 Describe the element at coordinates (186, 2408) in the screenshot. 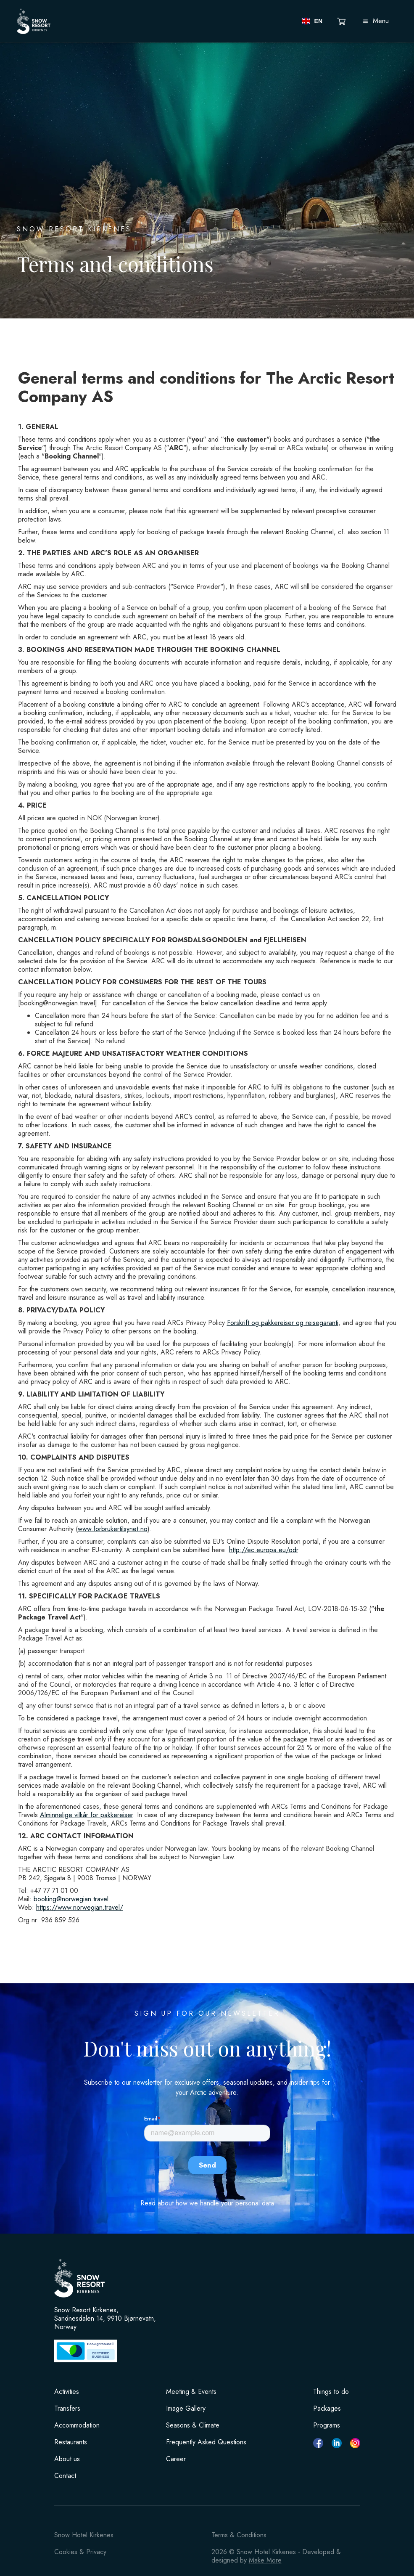

I see `Image Gallery` at that location.